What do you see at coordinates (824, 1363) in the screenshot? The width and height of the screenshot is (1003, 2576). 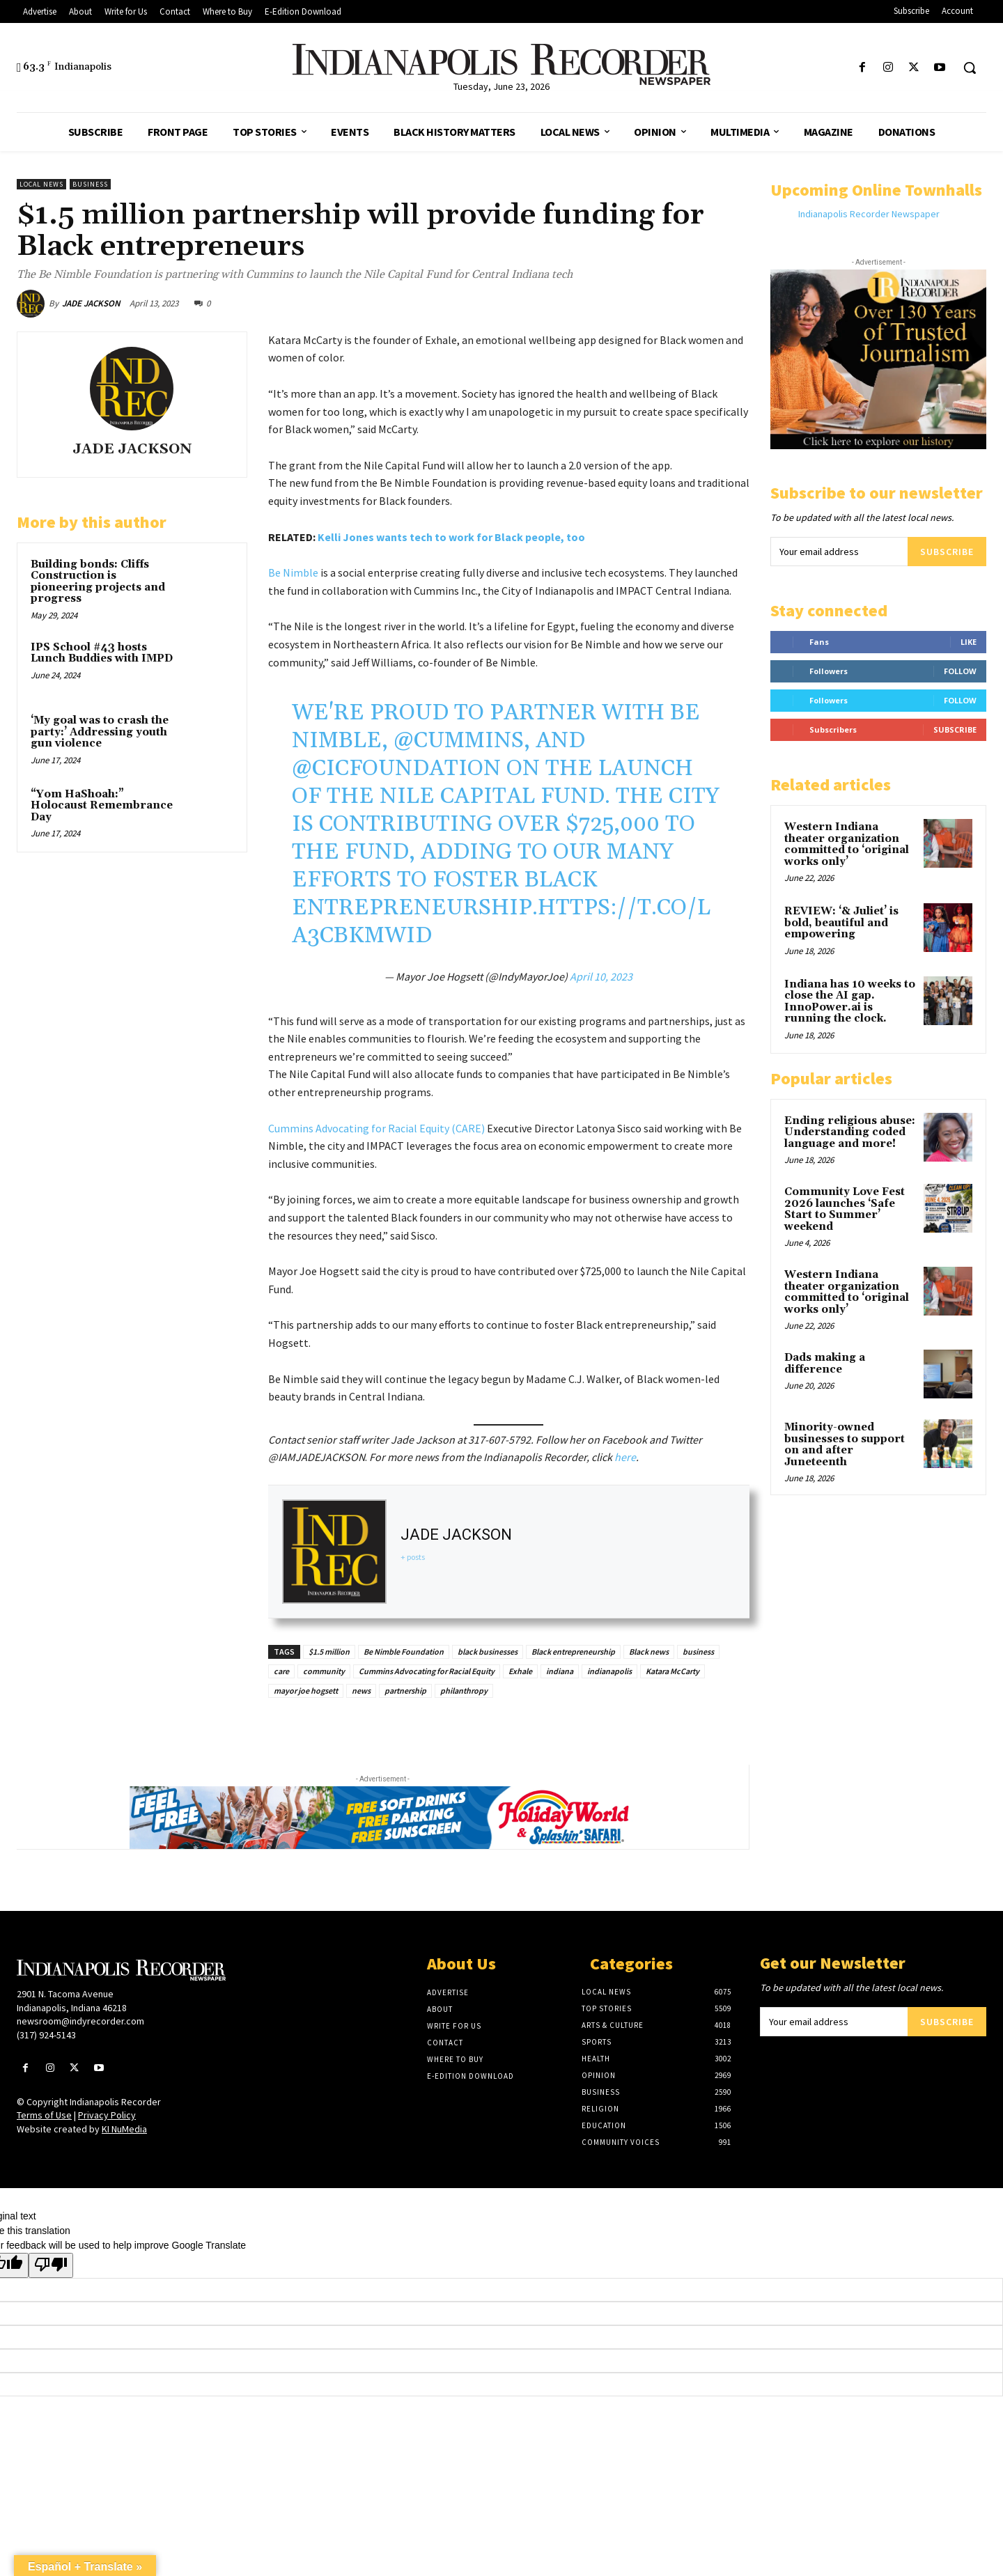 I see `Dads making a difference` at bounding box center [824, 1363].